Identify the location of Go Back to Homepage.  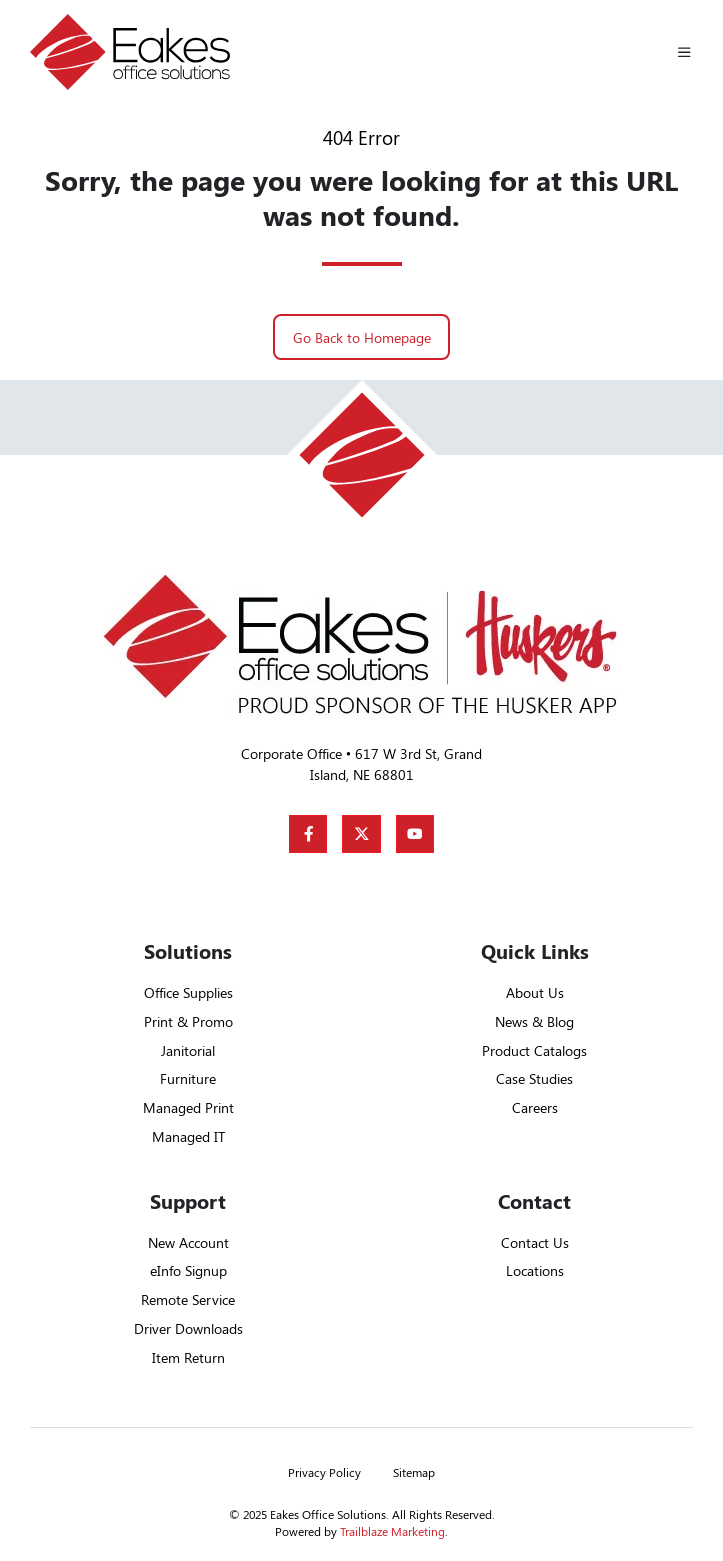
(362, 337).